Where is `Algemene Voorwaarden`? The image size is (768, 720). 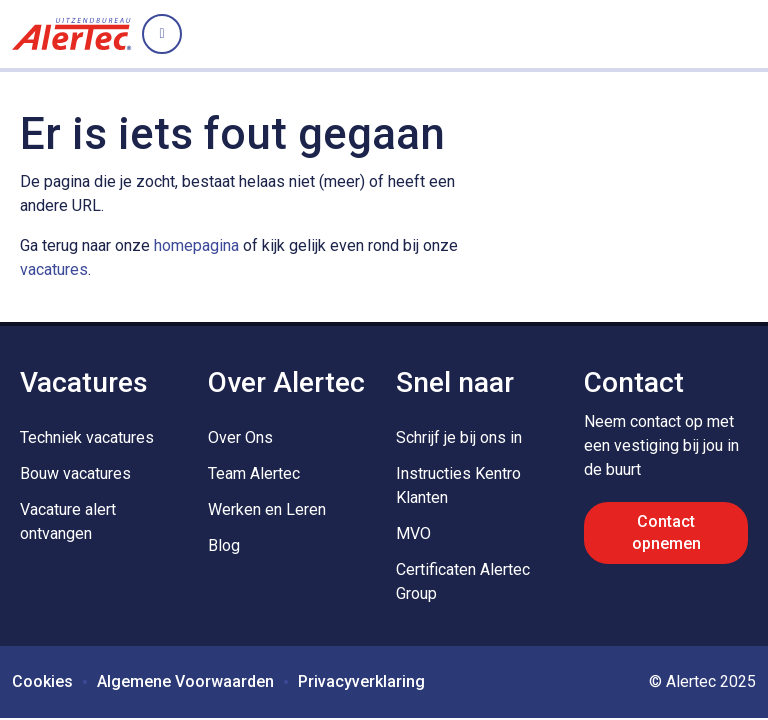
Algemene Voorwaarden is located at coordinates (185, 681).